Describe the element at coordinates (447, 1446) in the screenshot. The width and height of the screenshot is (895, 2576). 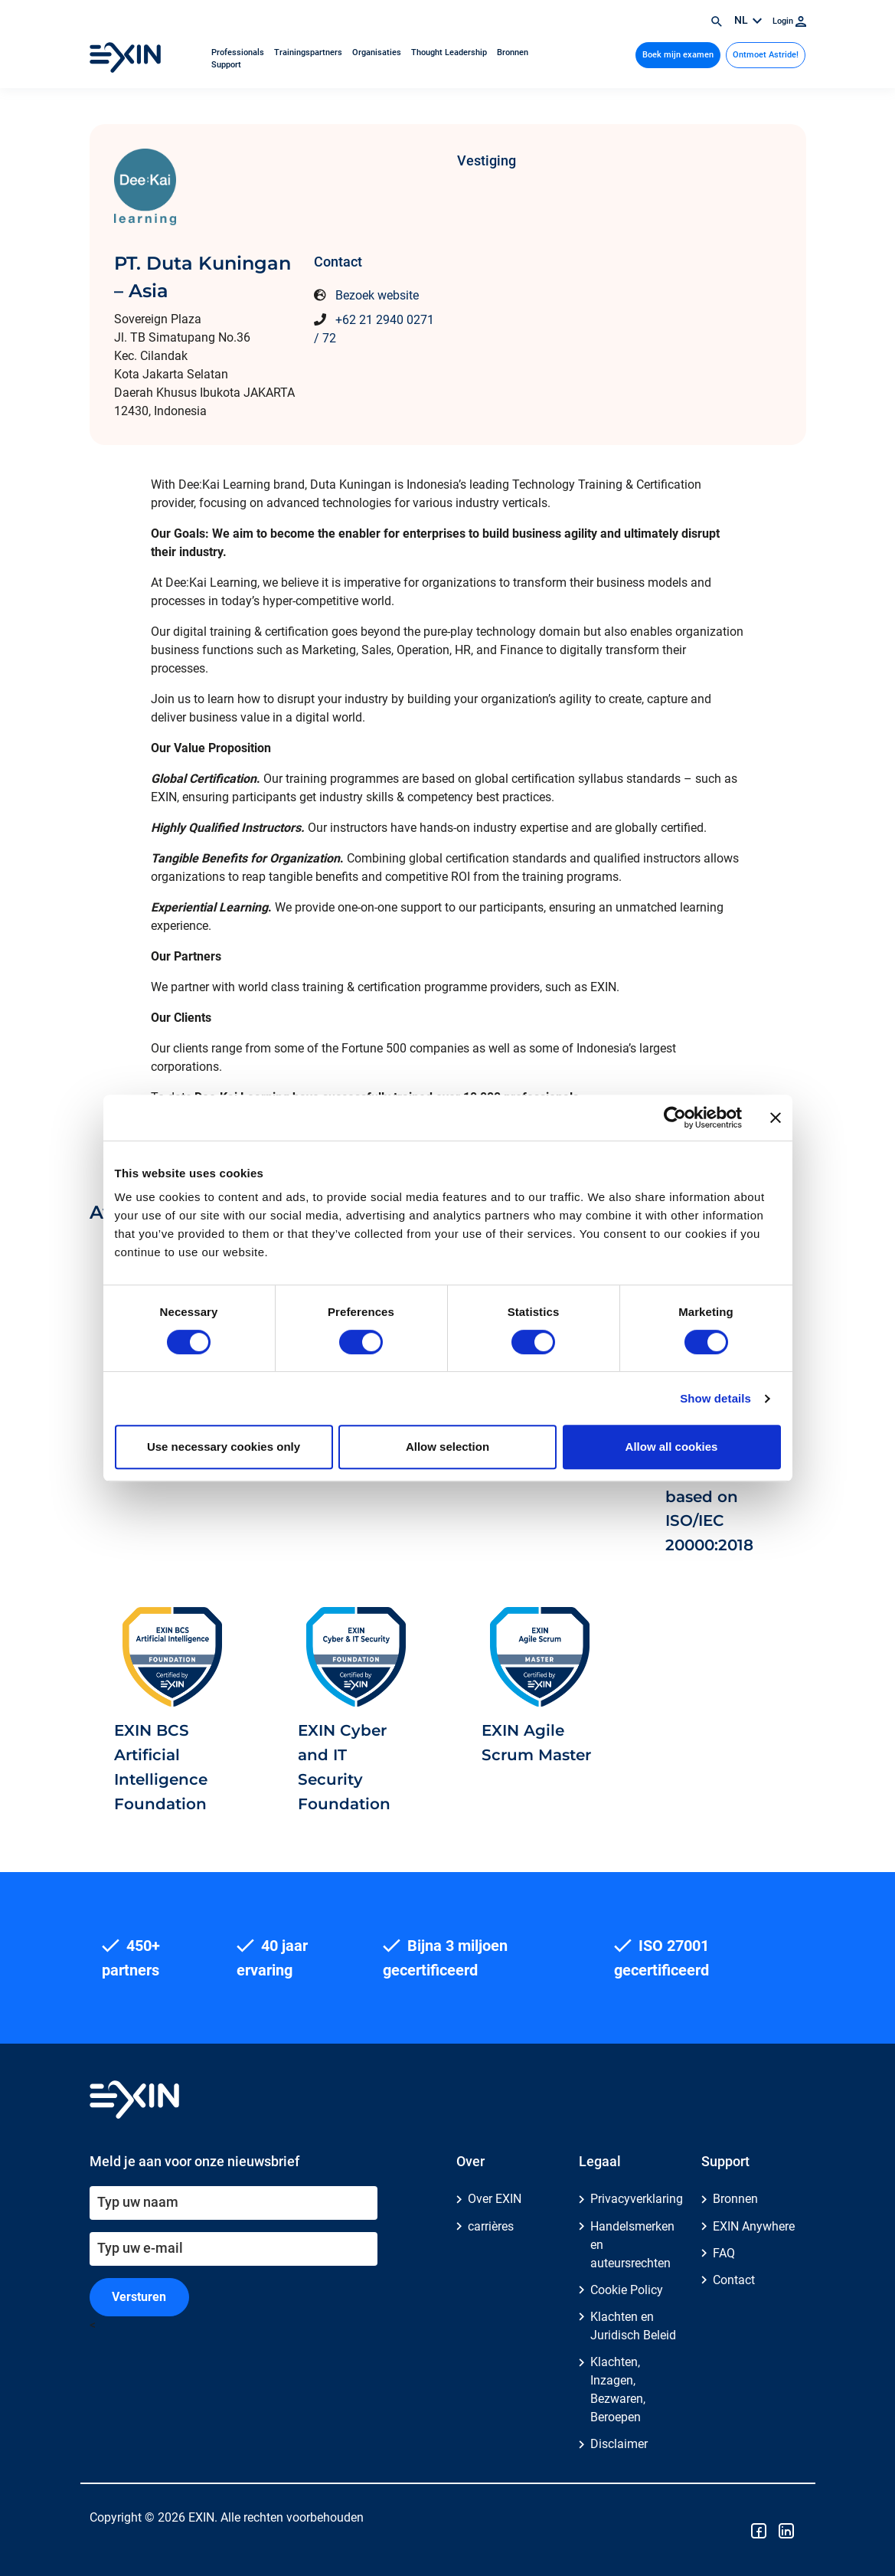
I see `Allow selection` at that location.